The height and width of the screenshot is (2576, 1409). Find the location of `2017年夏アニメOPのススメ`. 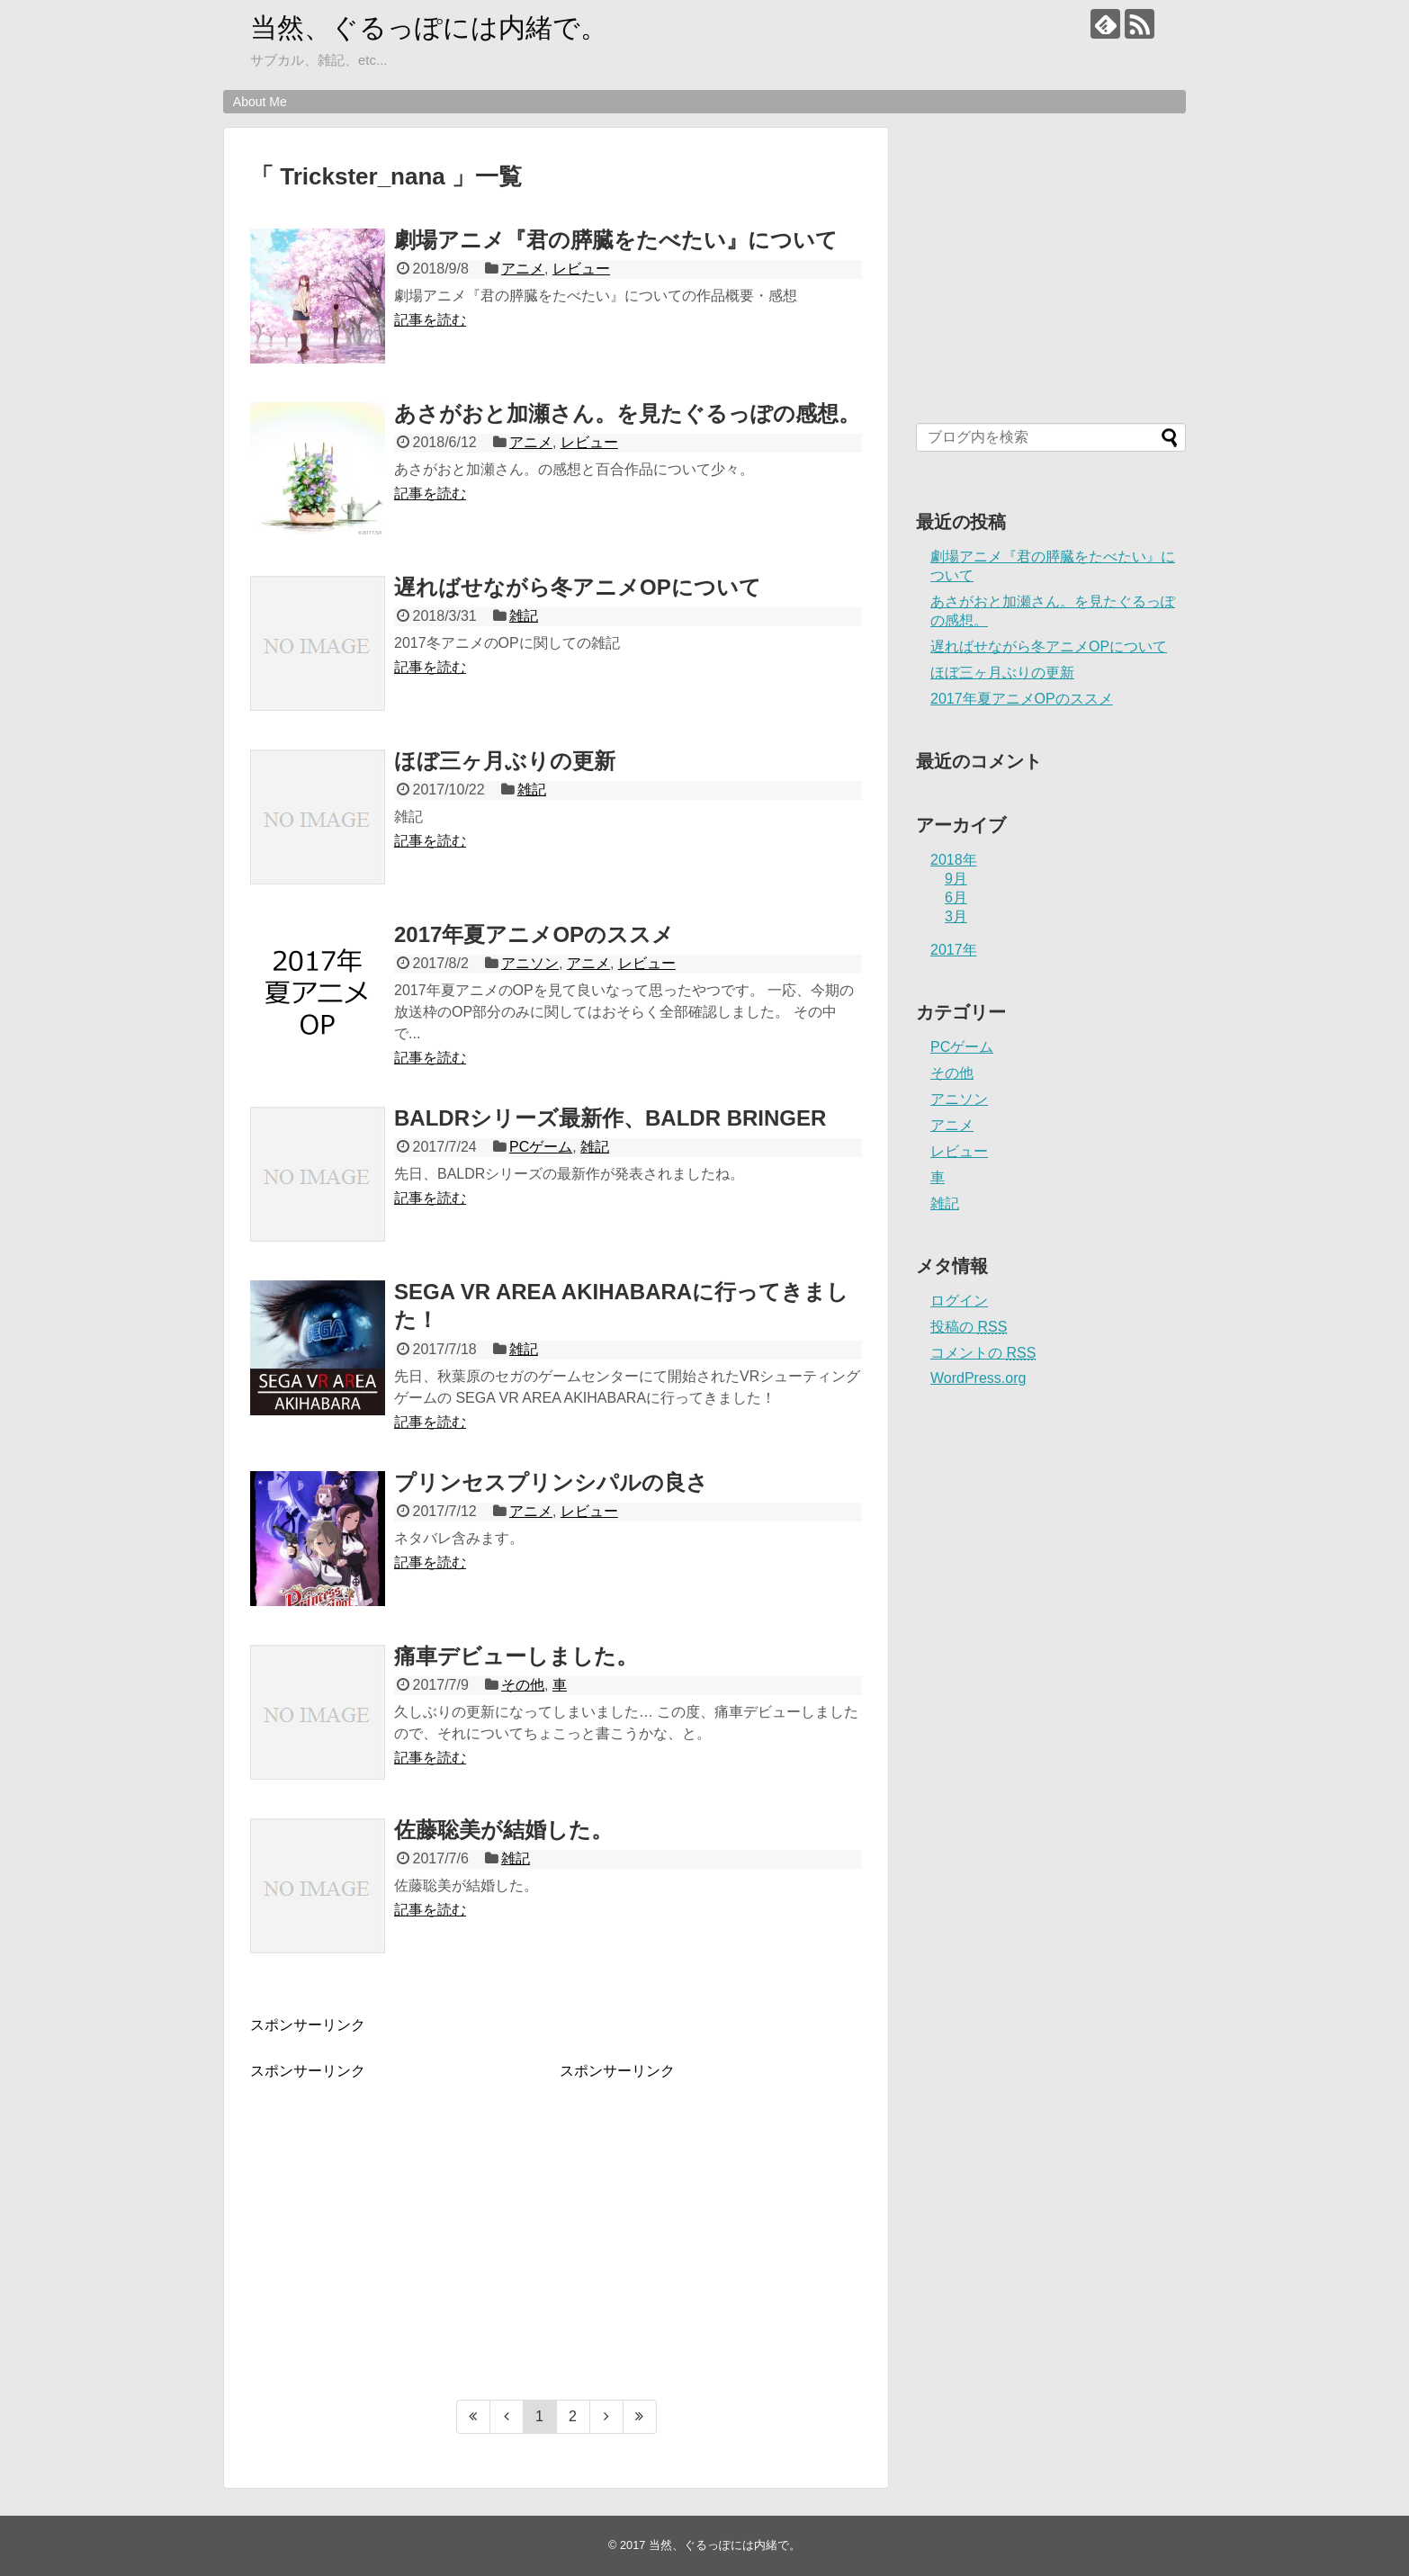

2017年夏アニメOPのススメ is located at coordinates (534, 934).